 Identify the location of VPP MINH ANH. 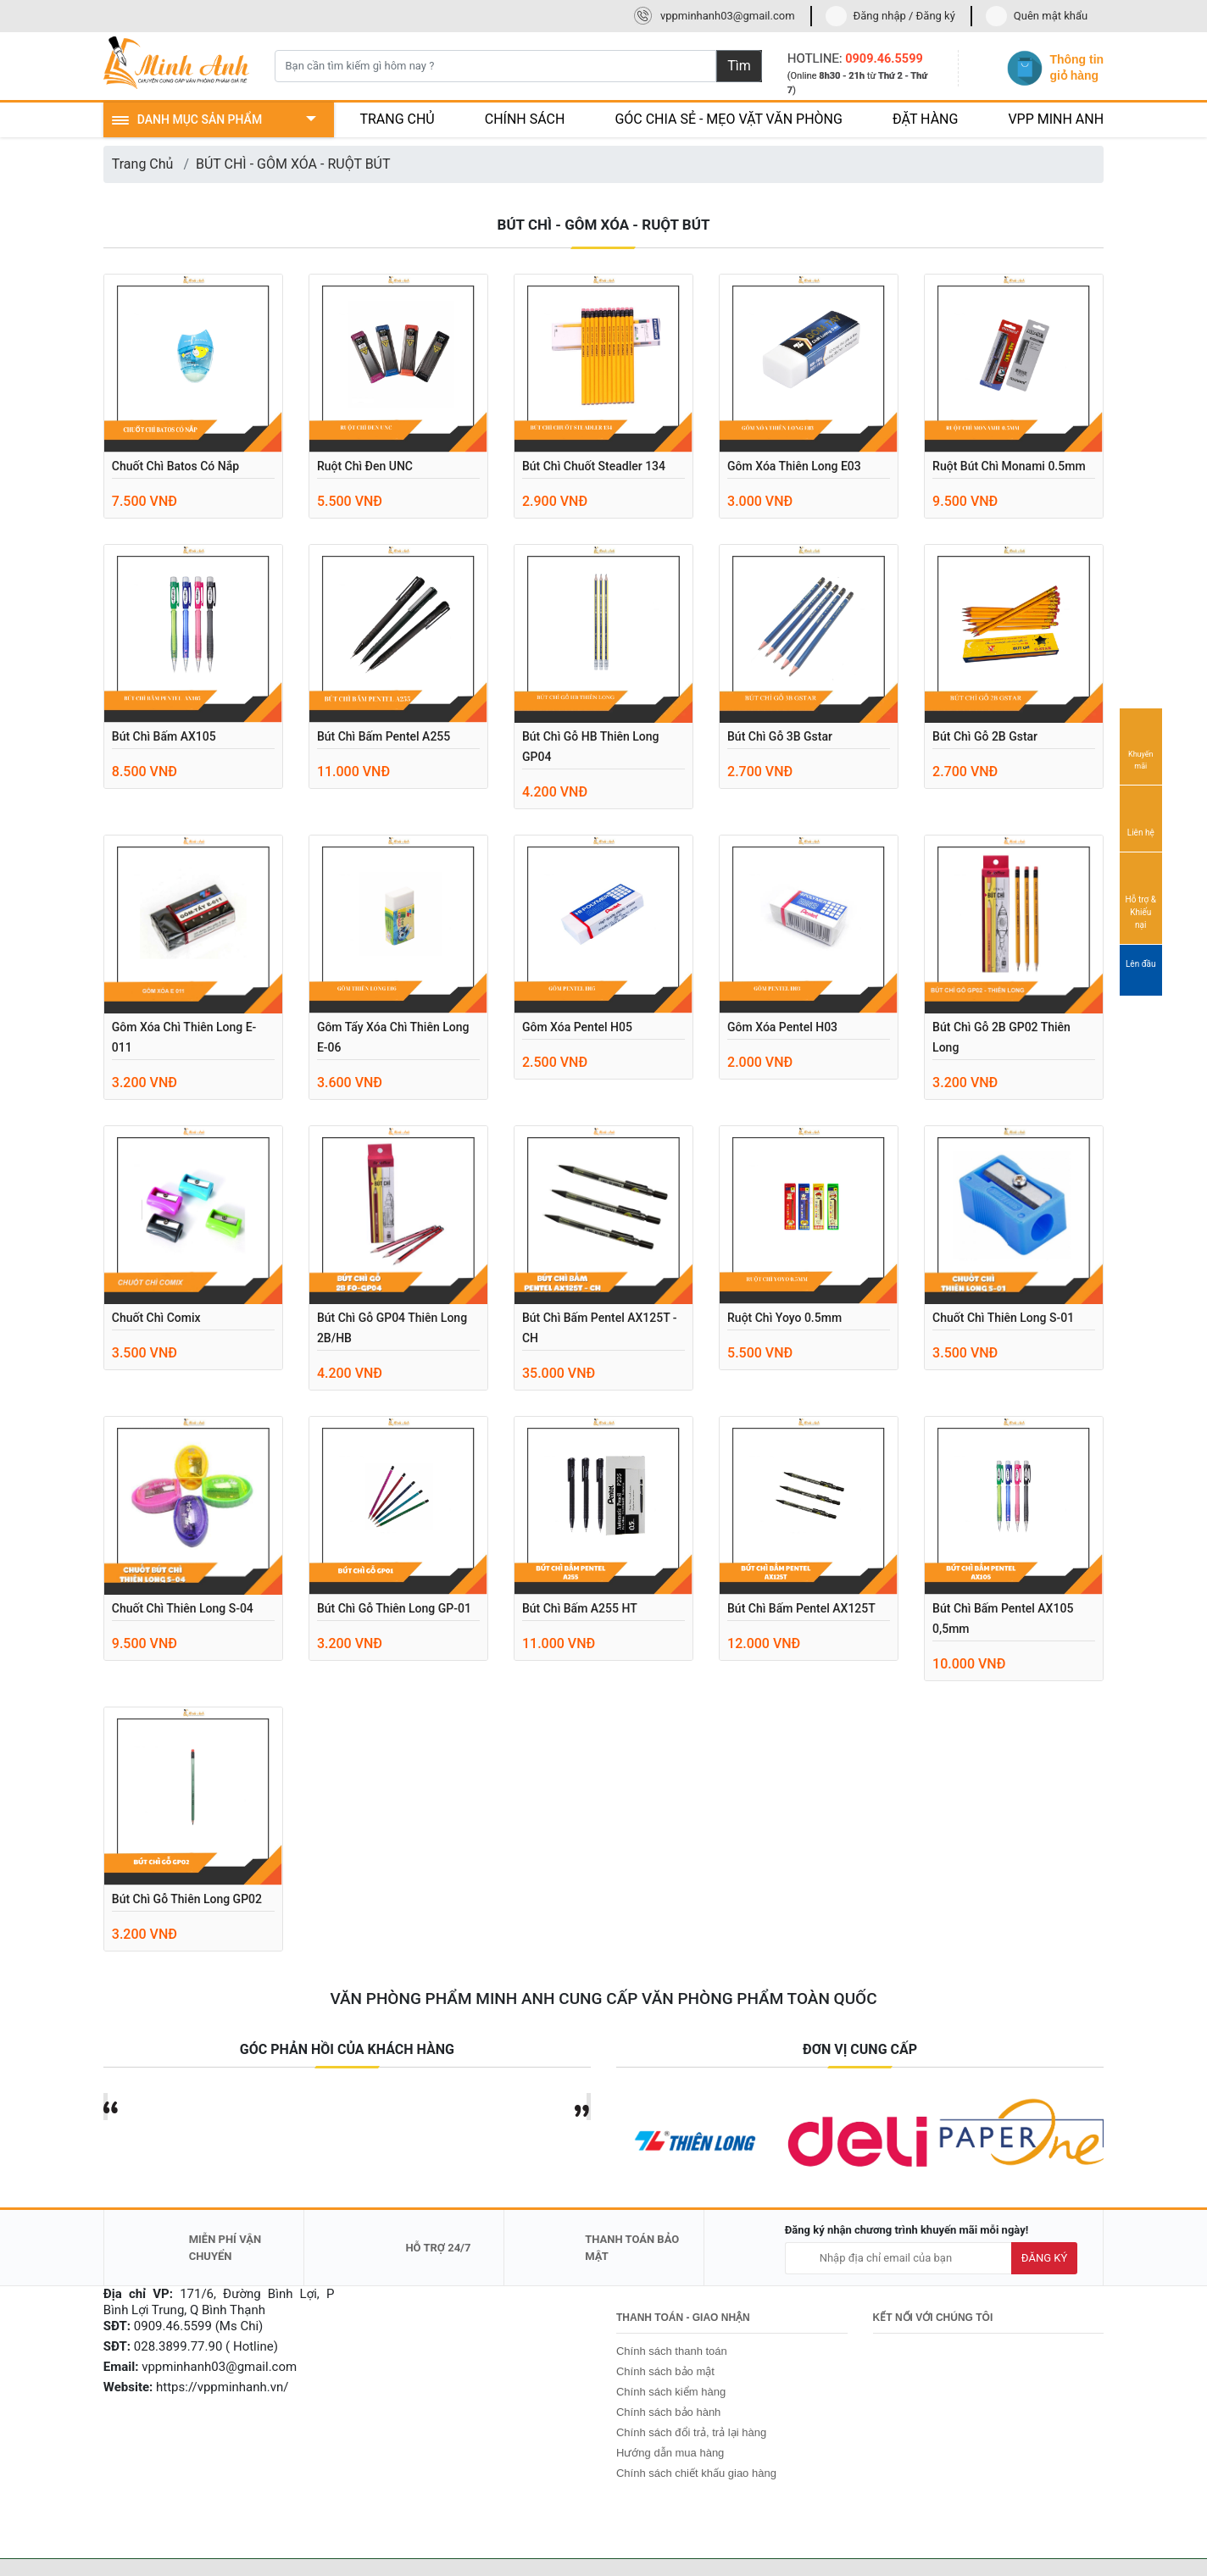
(1056, 119).